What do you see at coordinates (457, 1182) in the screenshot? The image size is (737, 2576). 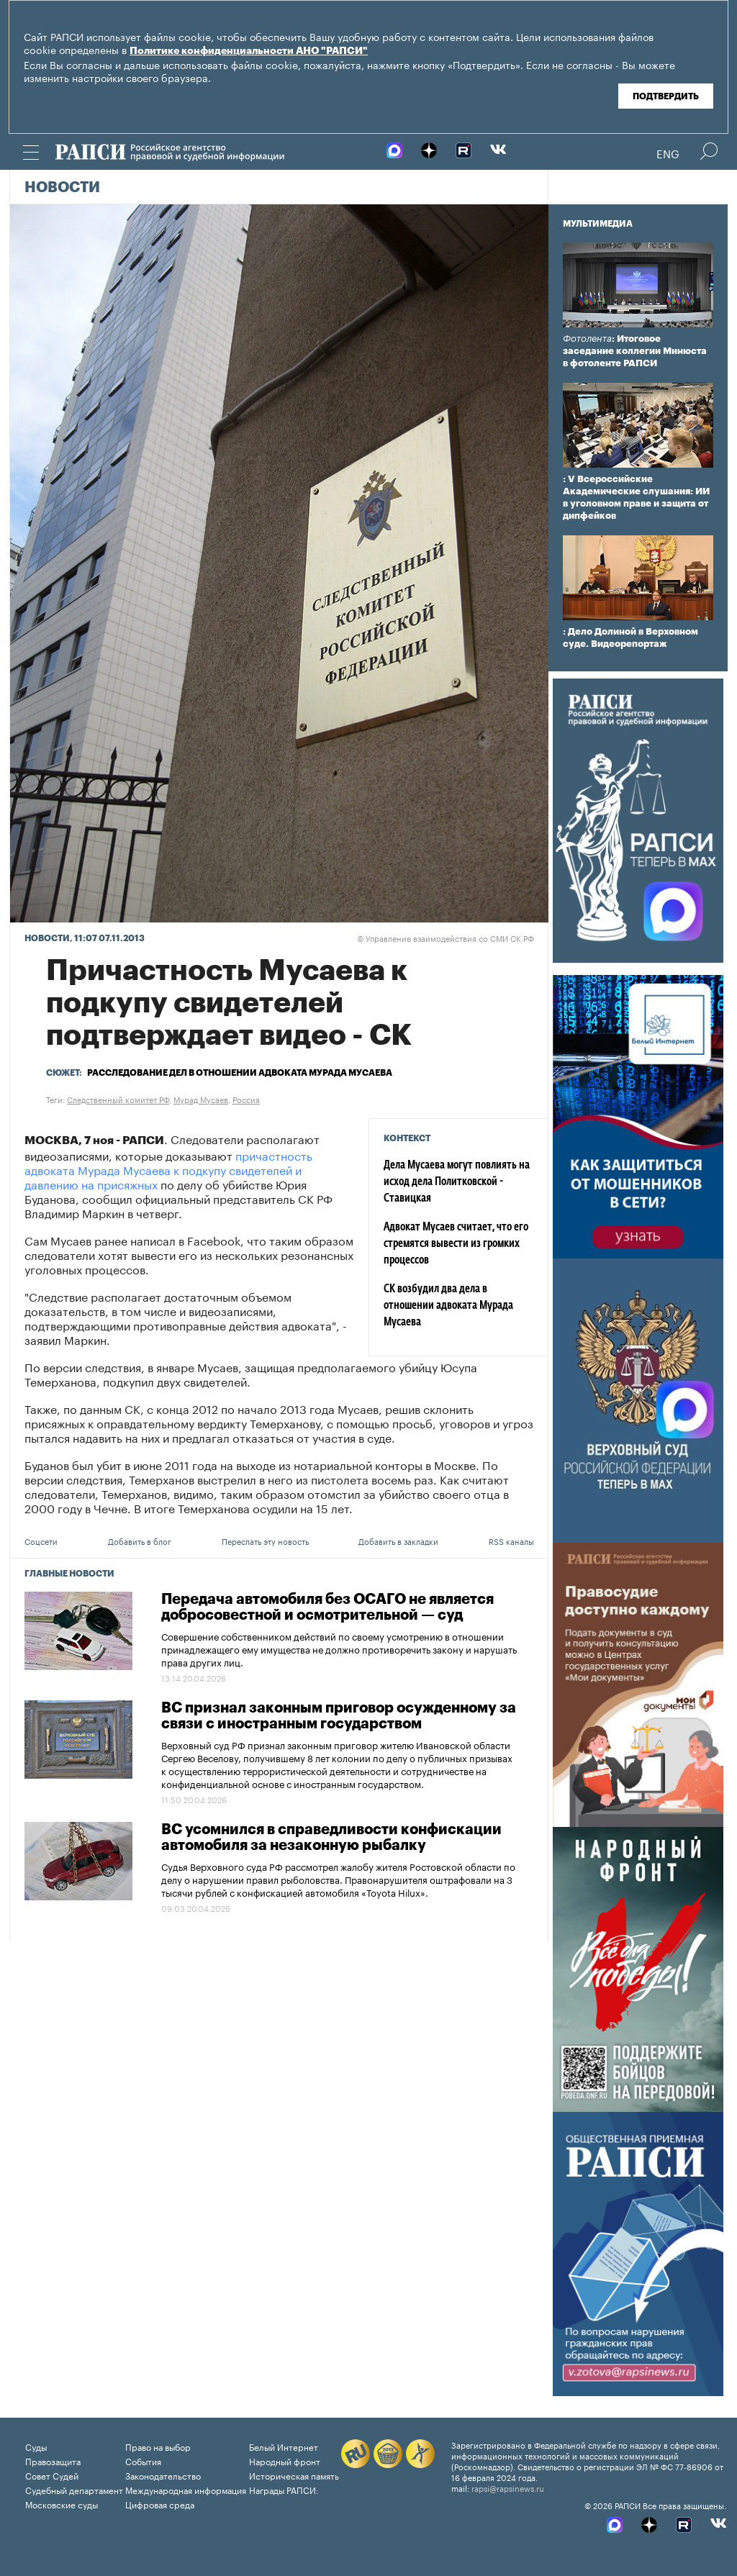 I see `Дела Мусаева могут повлиять на исход дела Политковской - Ставицкая` at bounding box center [457, 1182].